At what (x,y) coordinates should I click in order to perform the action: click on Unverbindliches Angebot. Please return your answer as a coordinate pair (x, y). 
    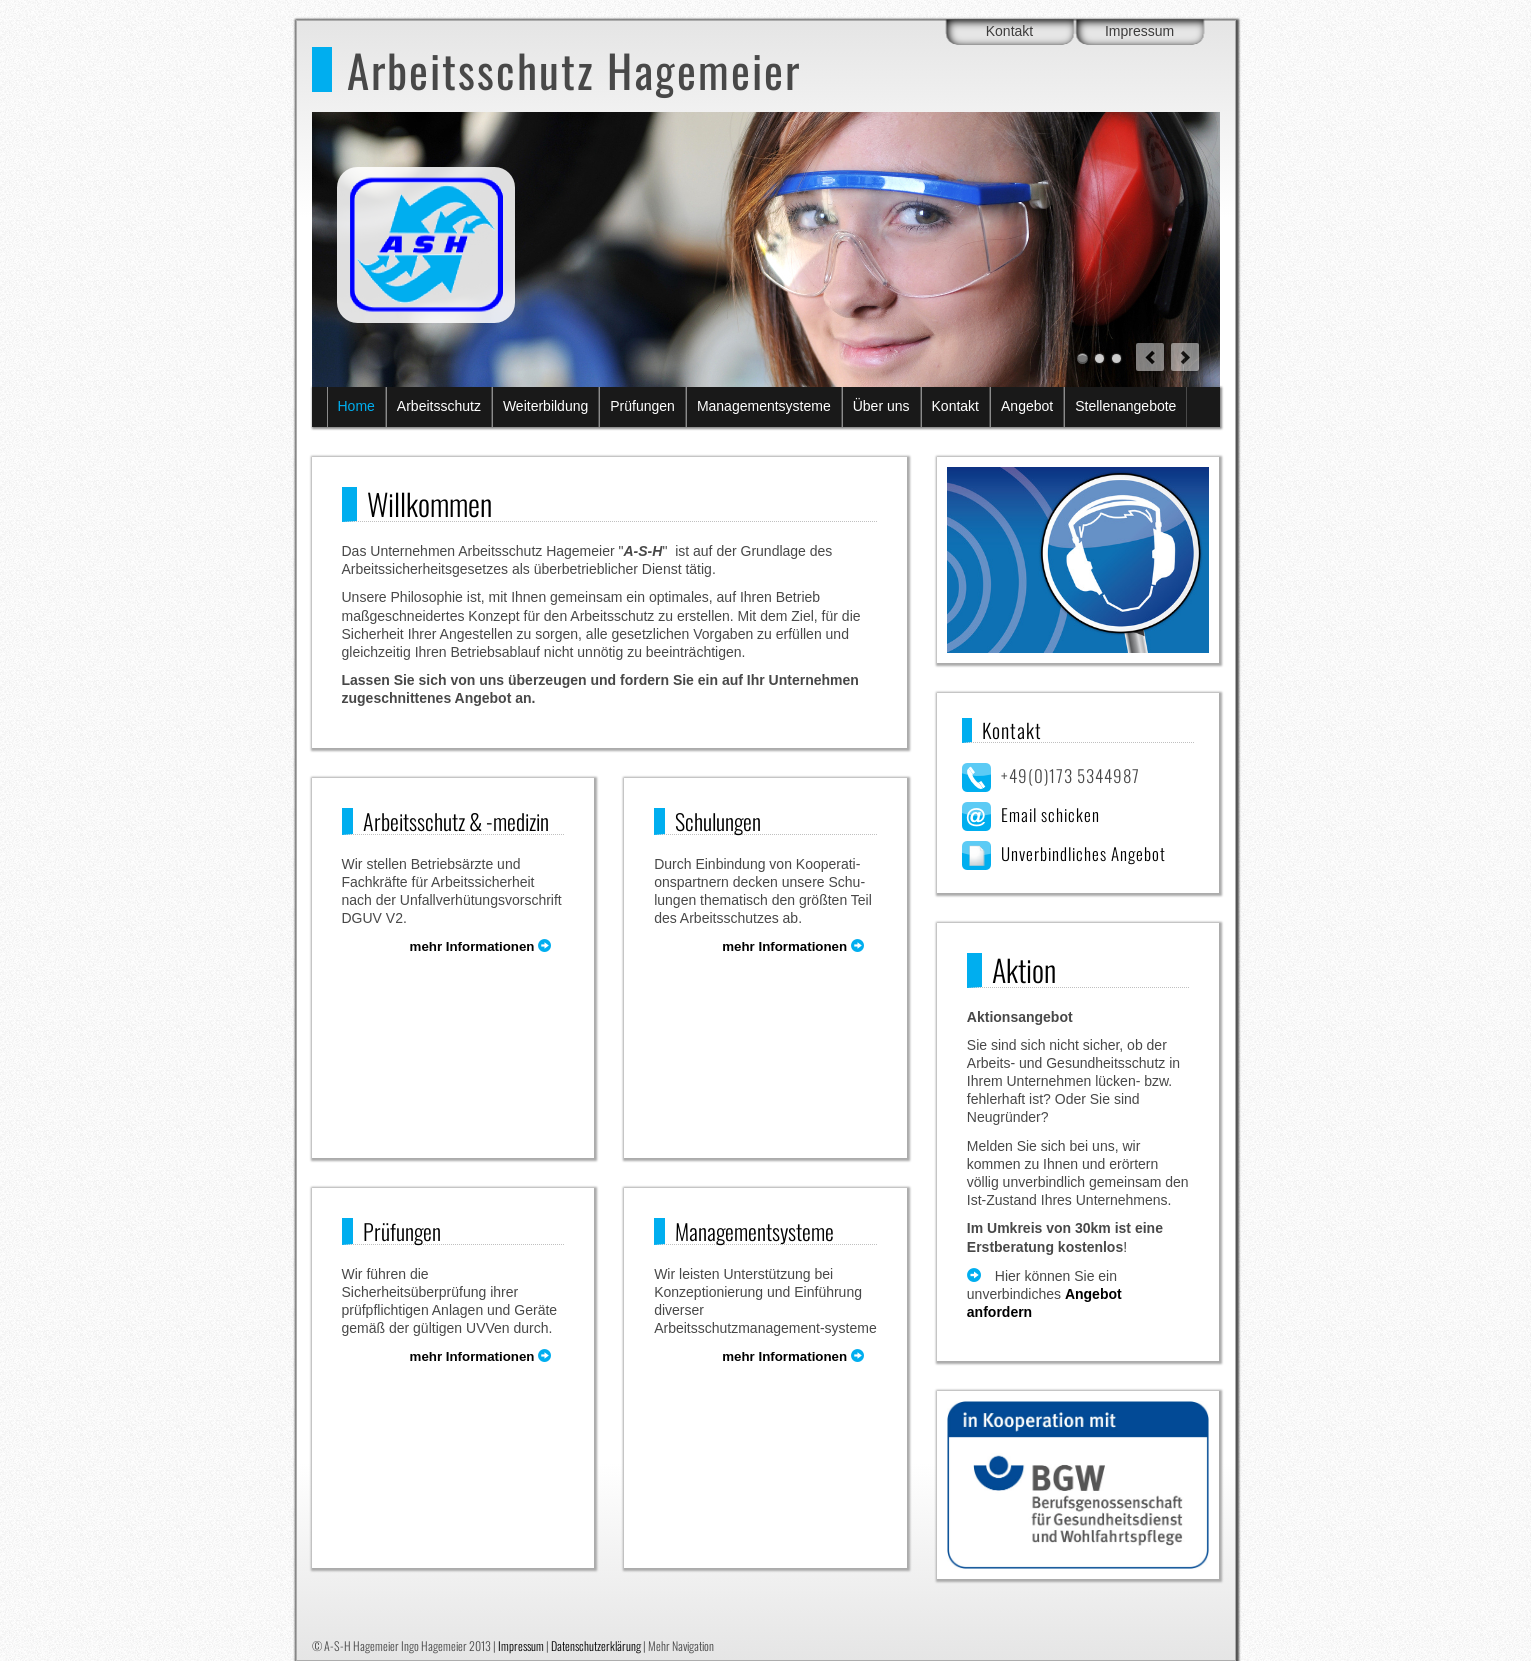
    Looking at the image, I should click on (1083, 853).